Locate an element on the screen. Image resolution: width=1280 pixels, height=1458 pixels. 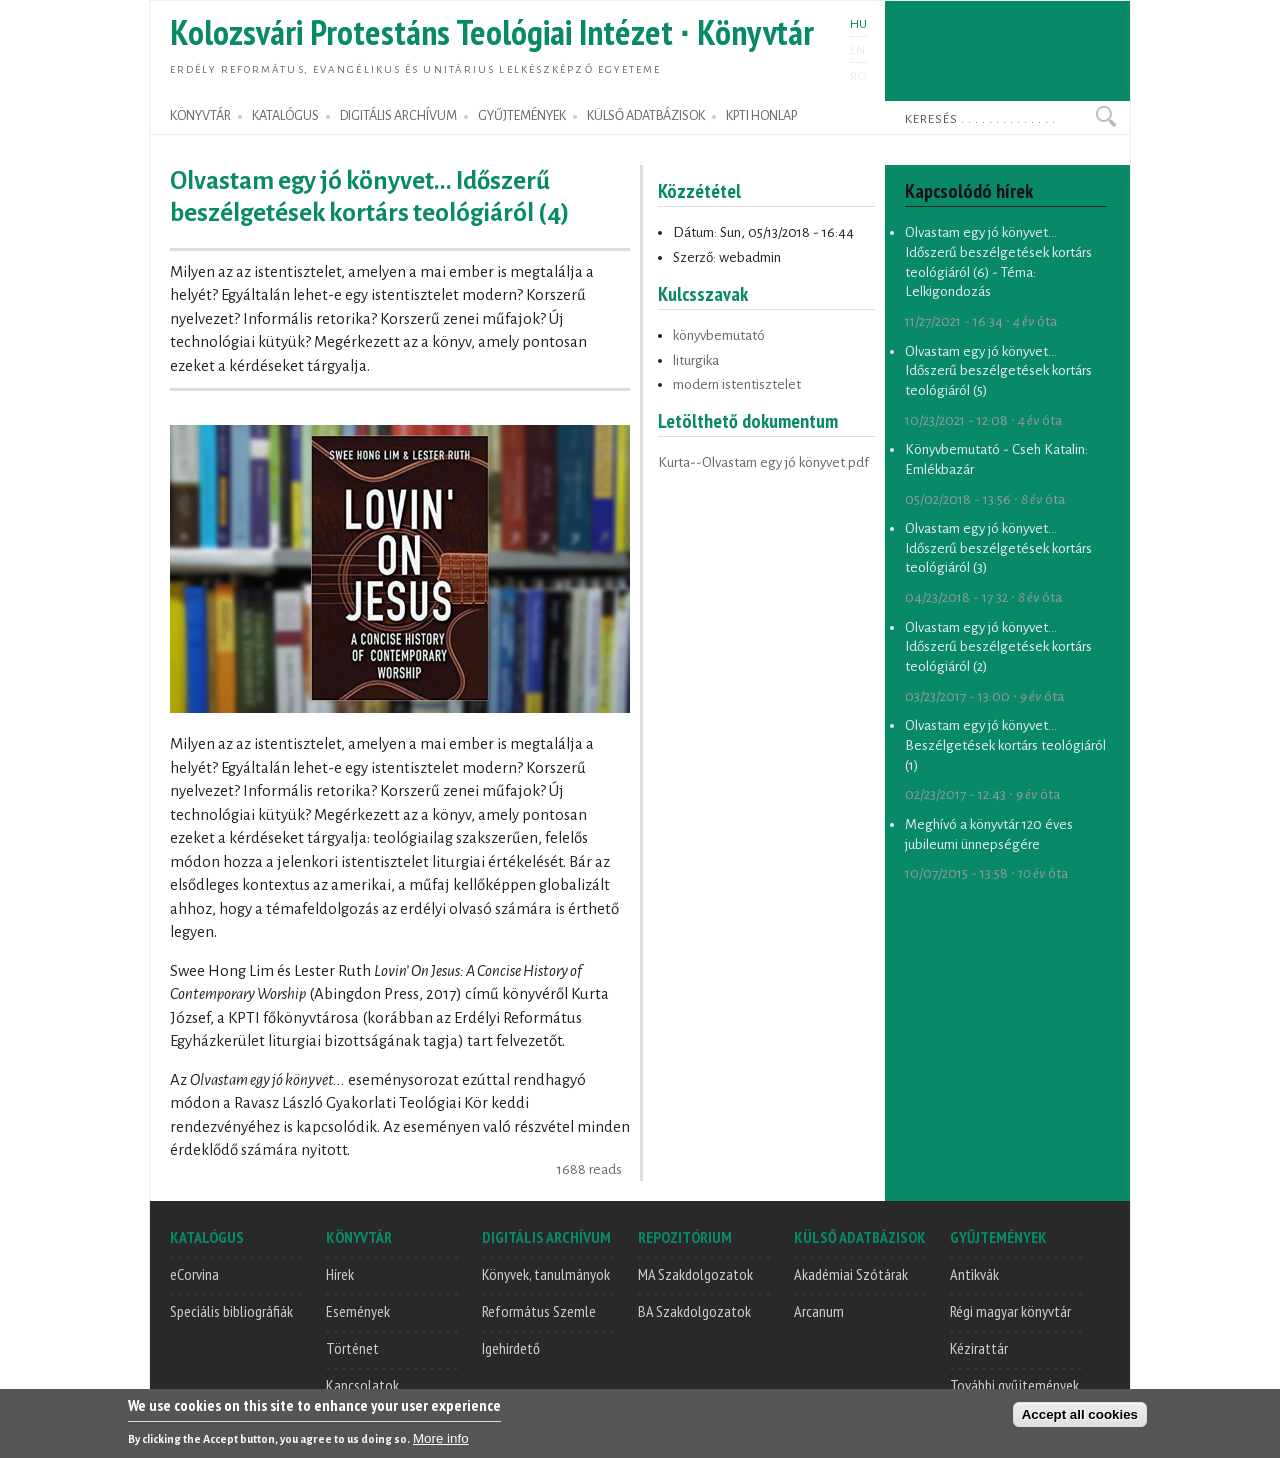
More info is located at coordinates (441, 1439).